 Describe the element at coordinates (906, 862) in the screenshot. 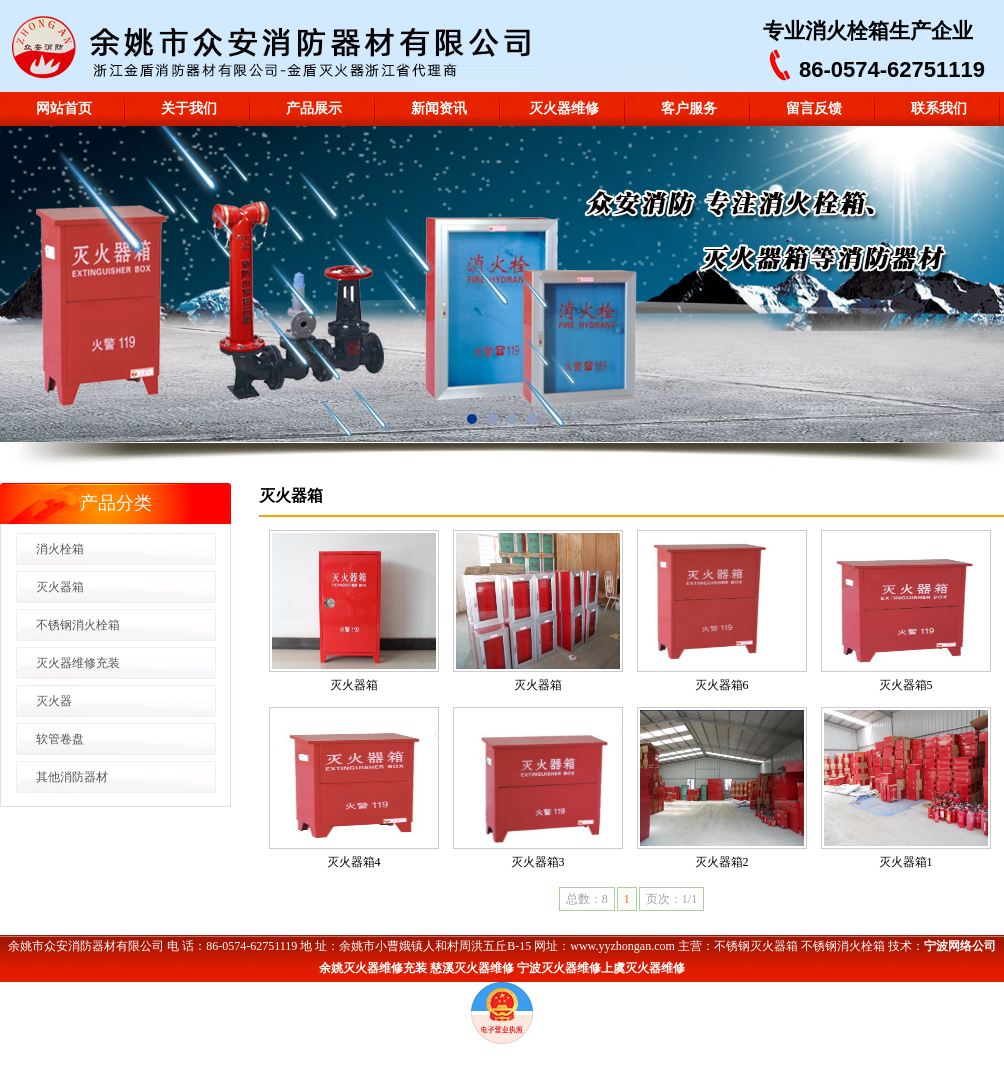

I see `灭火器箱1` at that location.